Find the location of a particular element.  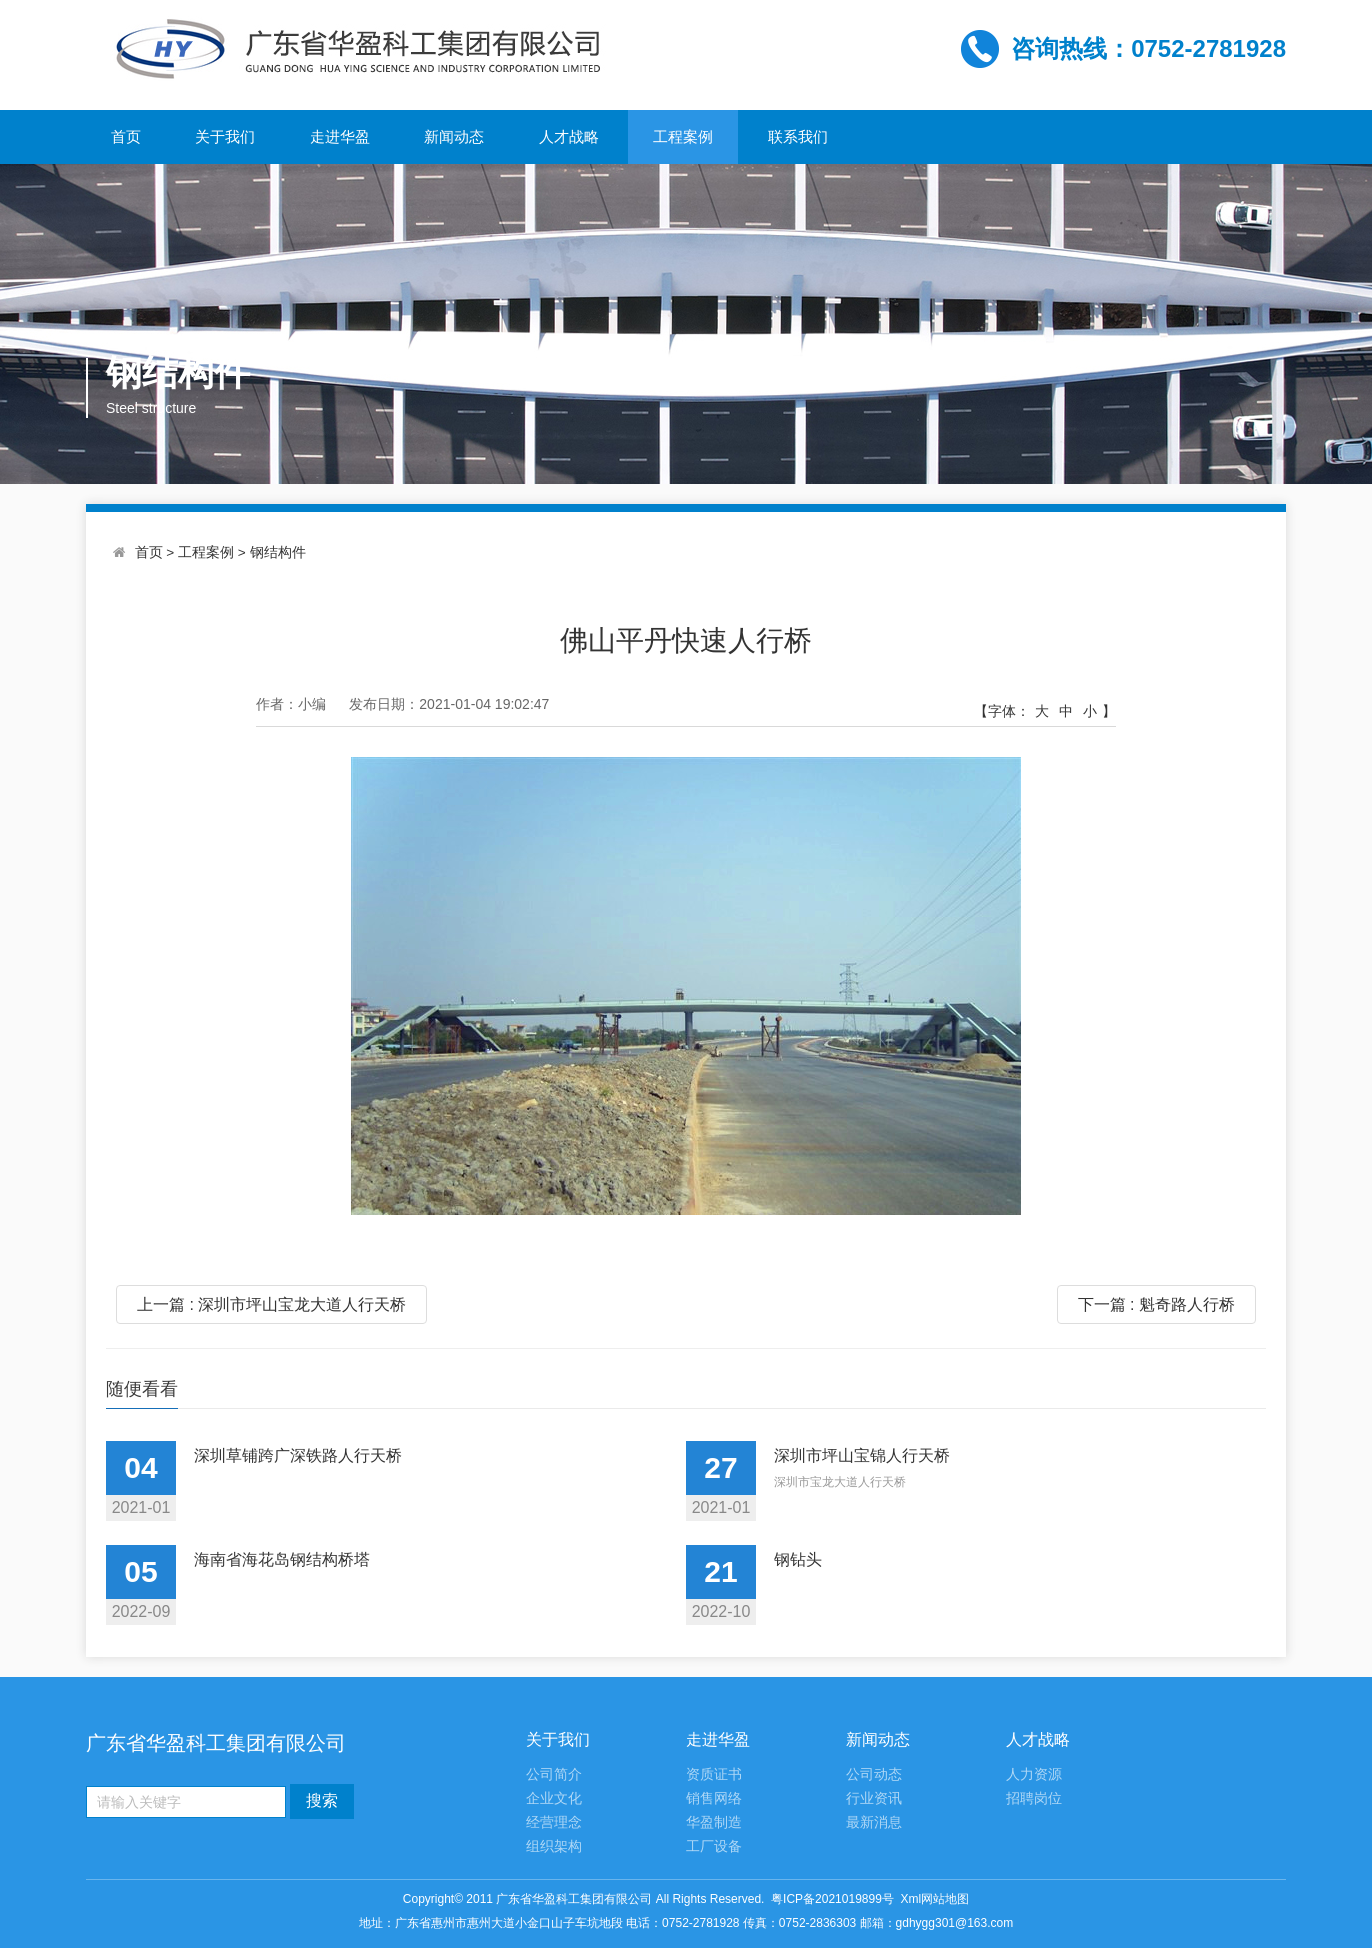

工程案例 is located at coordinates (683, 136).